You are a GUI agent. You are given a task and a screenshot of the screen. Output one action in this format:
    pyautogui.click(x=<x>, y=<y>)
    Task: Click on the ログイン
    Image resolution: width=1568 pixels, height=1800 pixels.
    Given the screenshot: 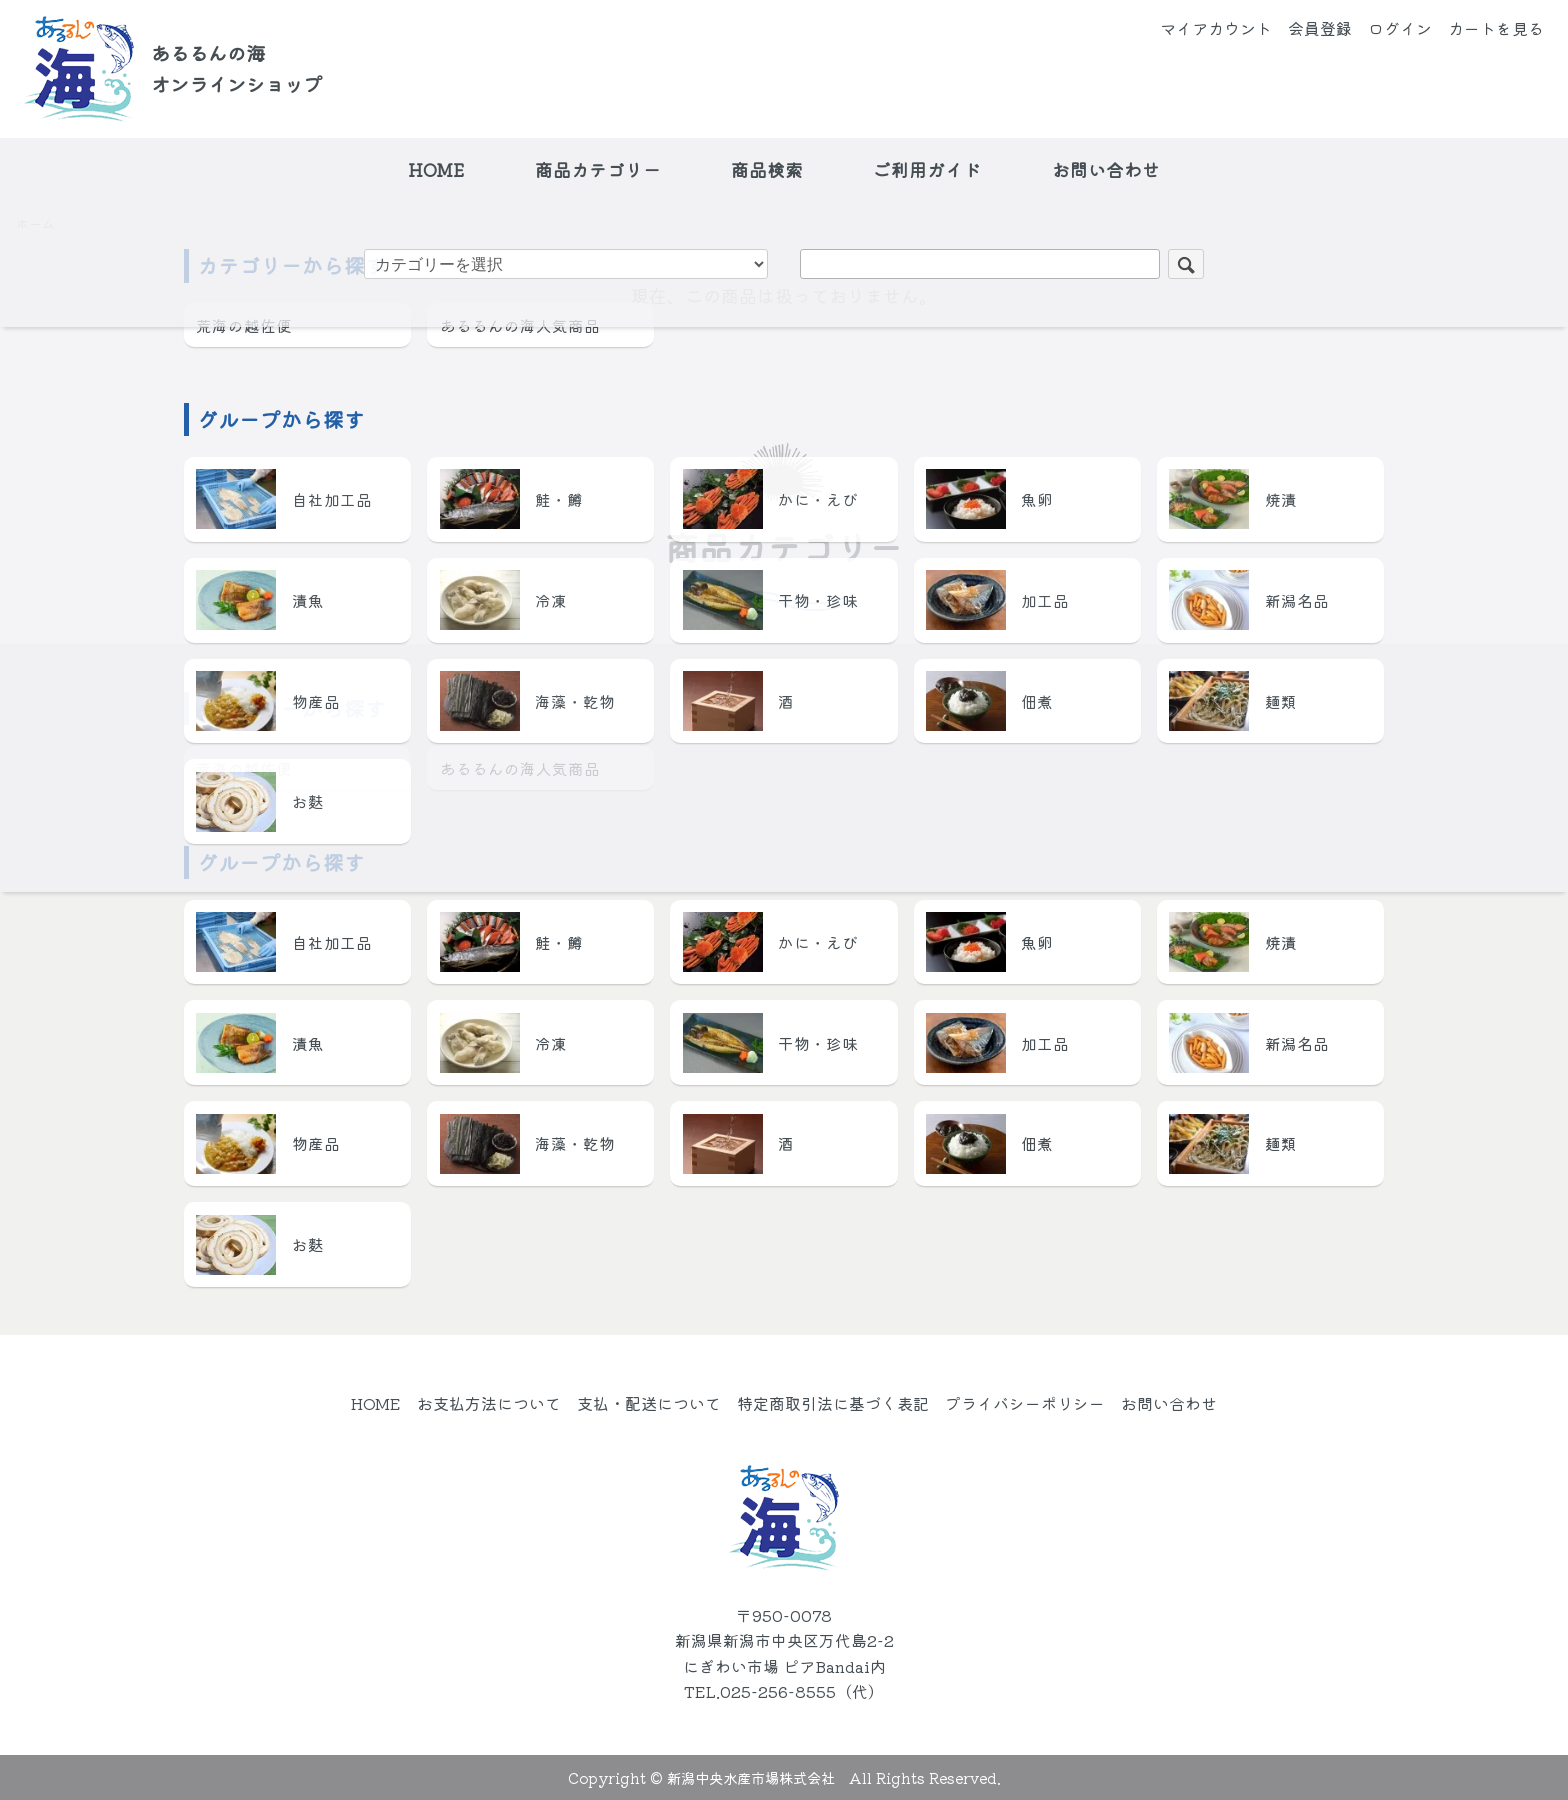 What is the action you would take?
    pyautogui.click(x=1400, y=28)
    